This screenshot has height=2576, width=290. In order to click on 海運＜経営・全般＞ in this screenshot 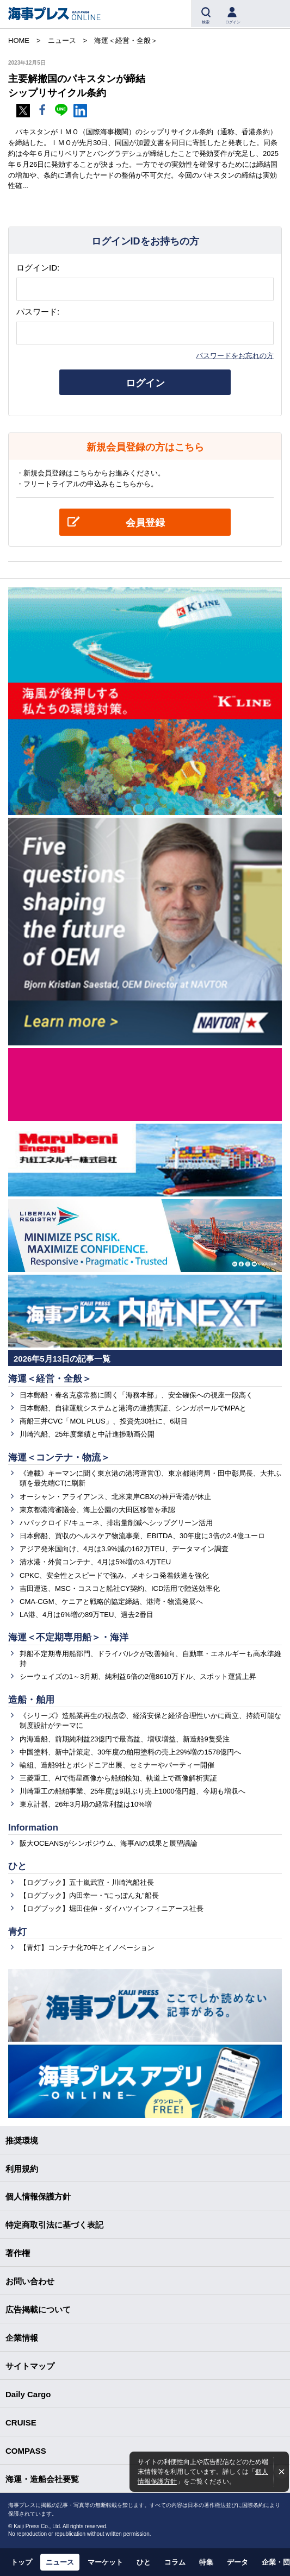, I will do `click(49, 1379)`.